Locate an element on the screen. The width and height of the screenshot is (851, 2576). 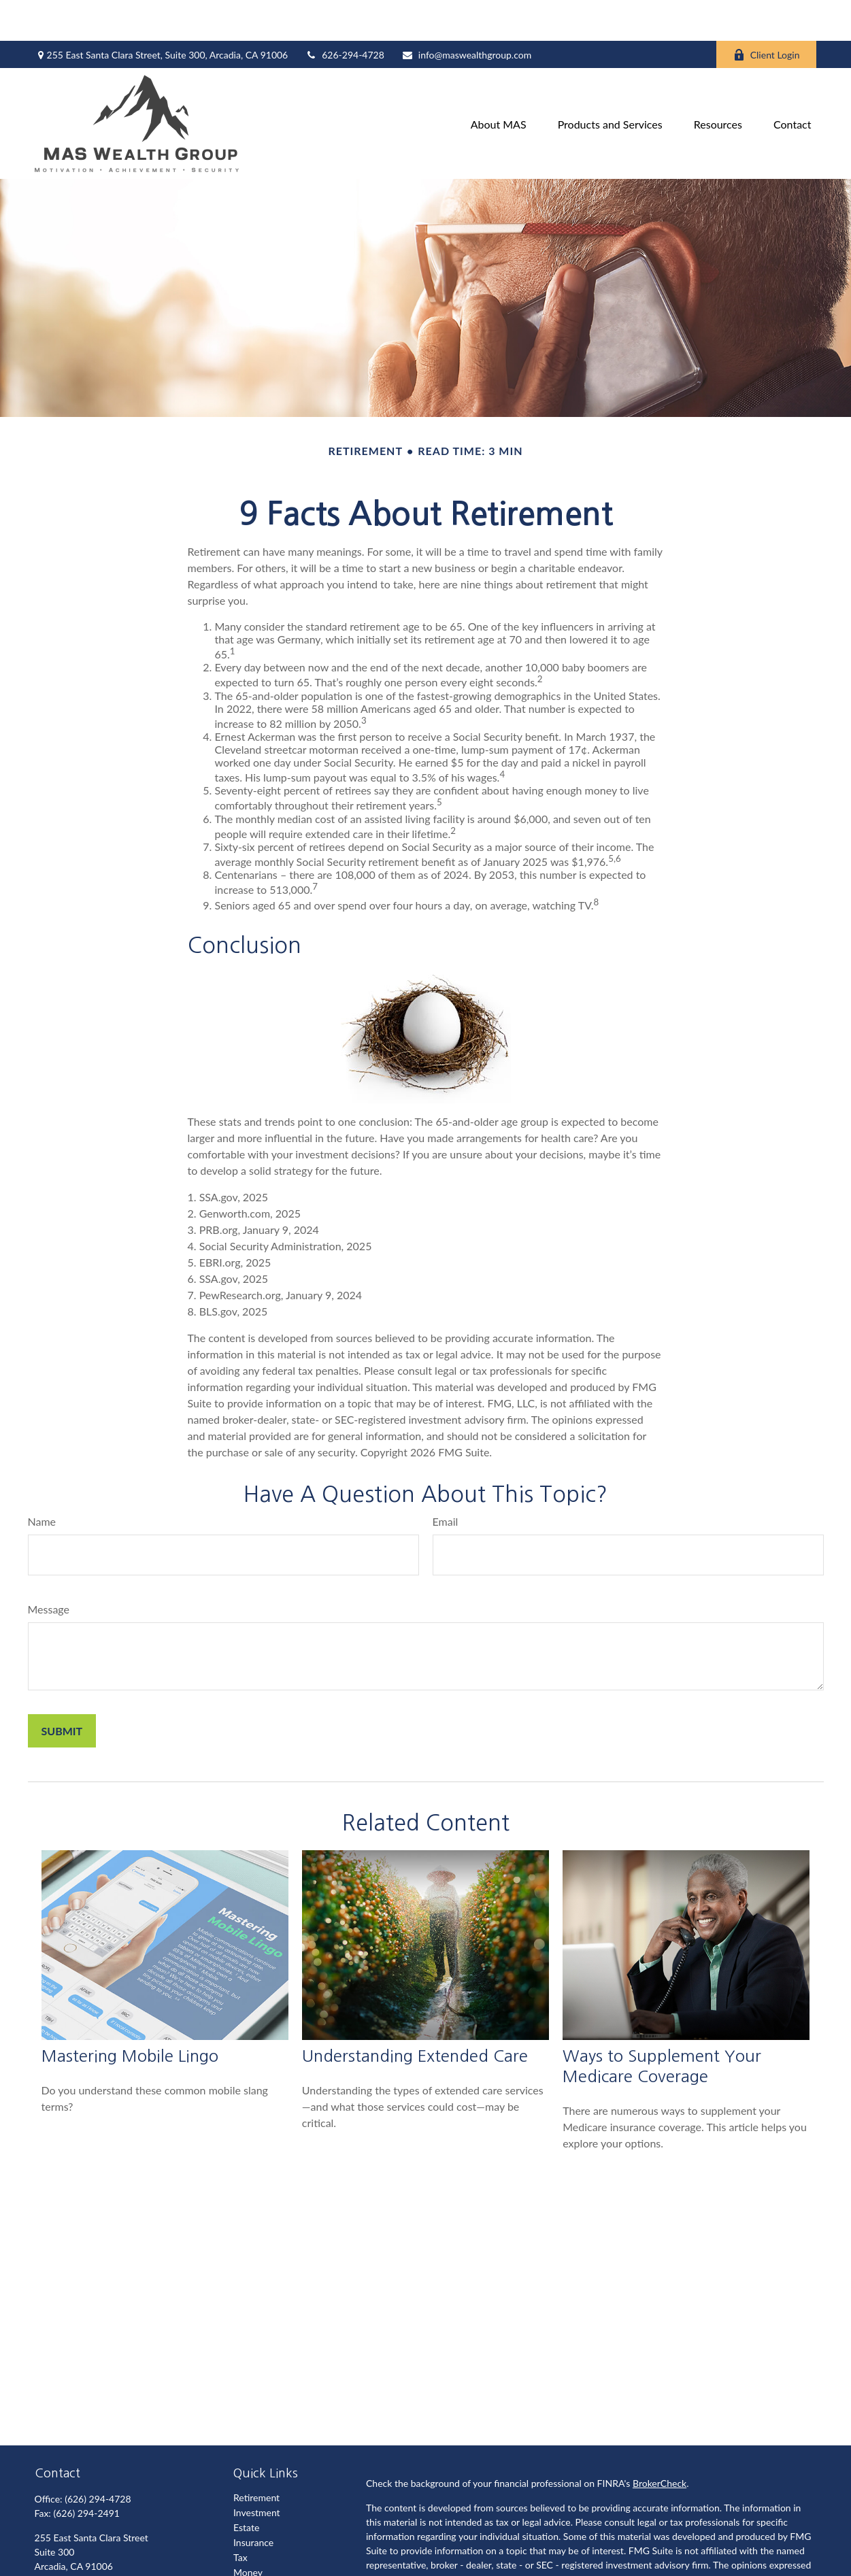
BrokerCheck is located at coordinates (659, 2442).